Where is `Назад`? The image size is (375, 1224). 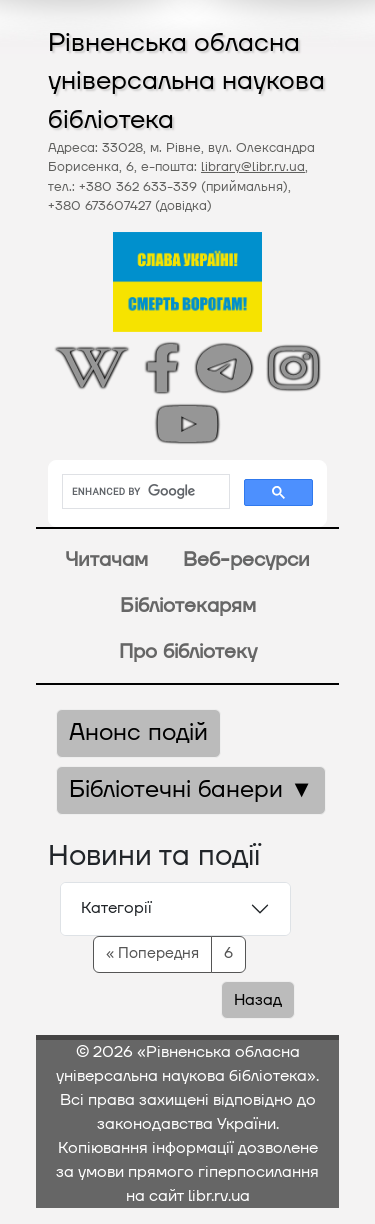
Назад is located at coordinates (258, 1000).